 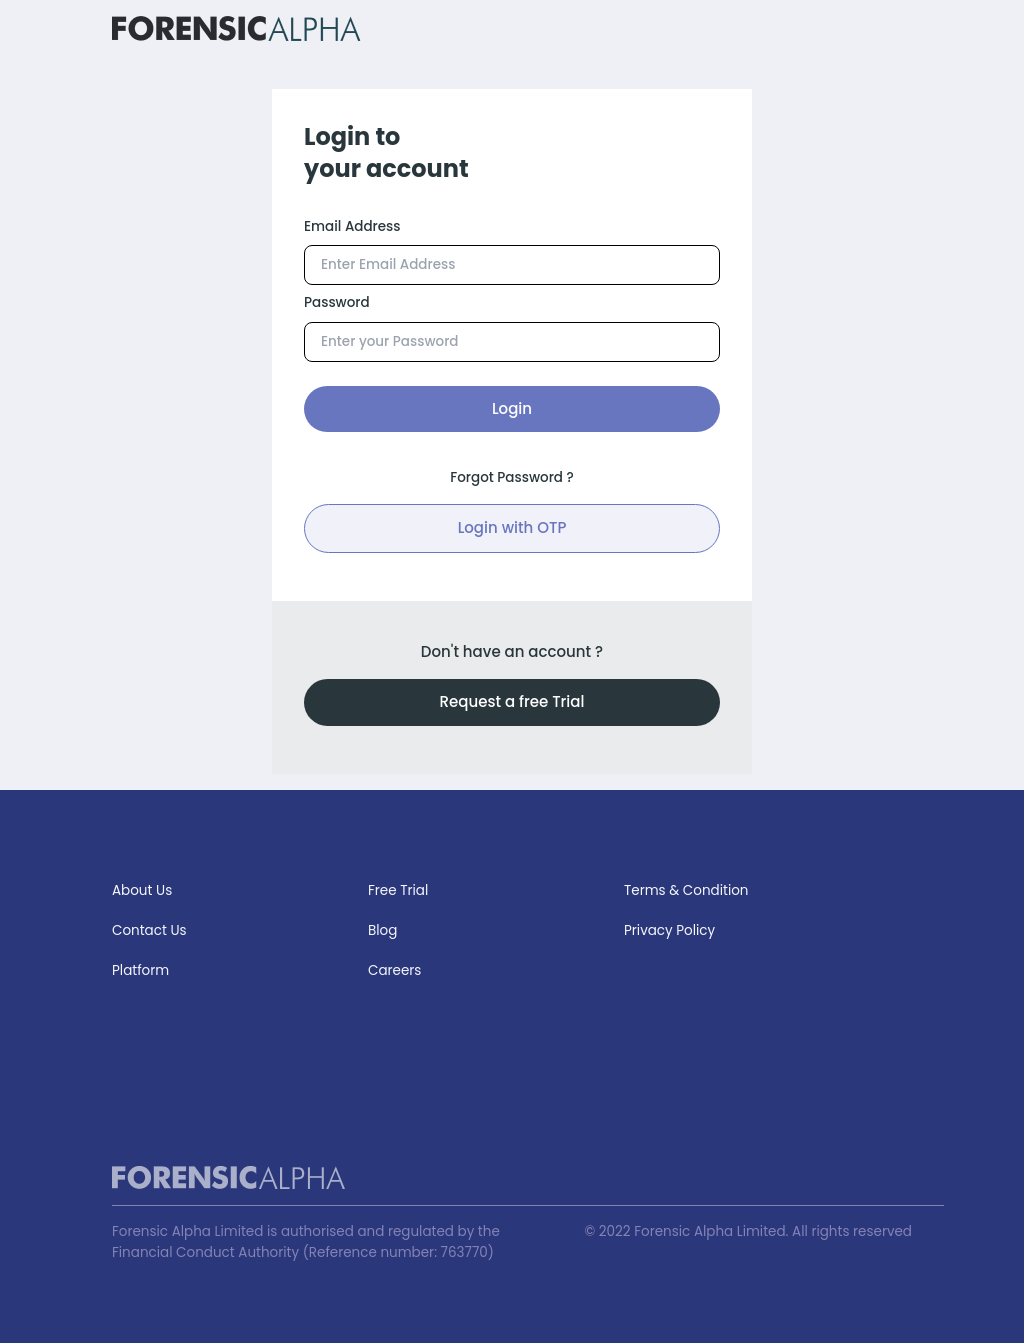 What do you see at coordinates (398, 890) in the screenshot?
I see `Free Trial` at bounding box center [398, 890].